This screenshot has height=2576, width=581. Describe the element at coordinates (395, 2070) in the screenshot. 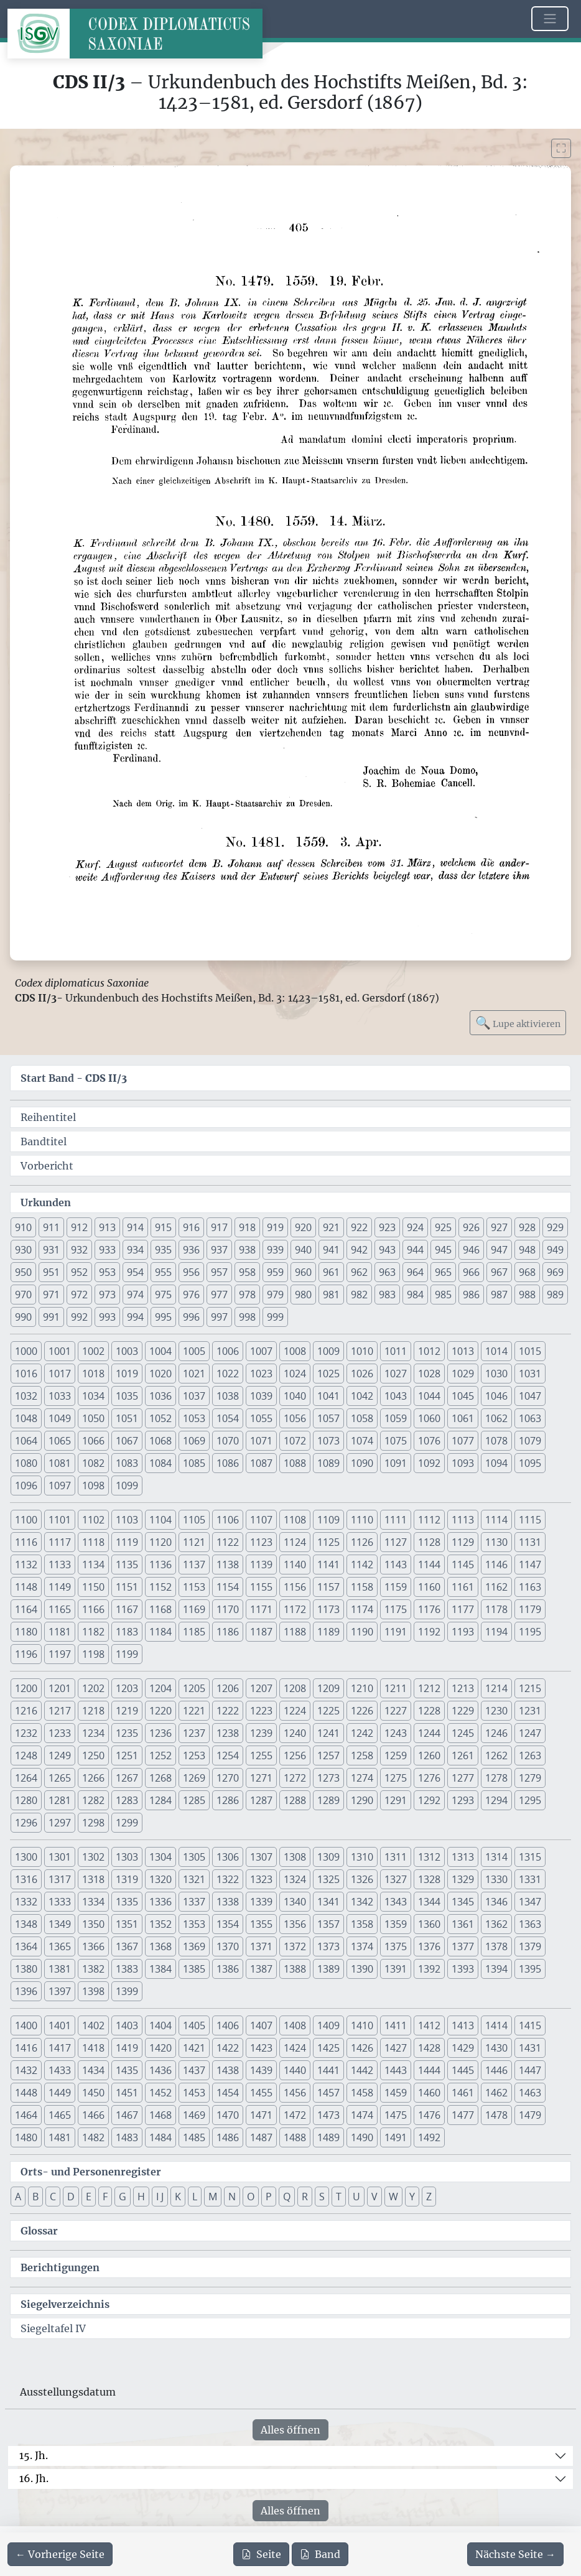

I see `1443 [button]` at that location.